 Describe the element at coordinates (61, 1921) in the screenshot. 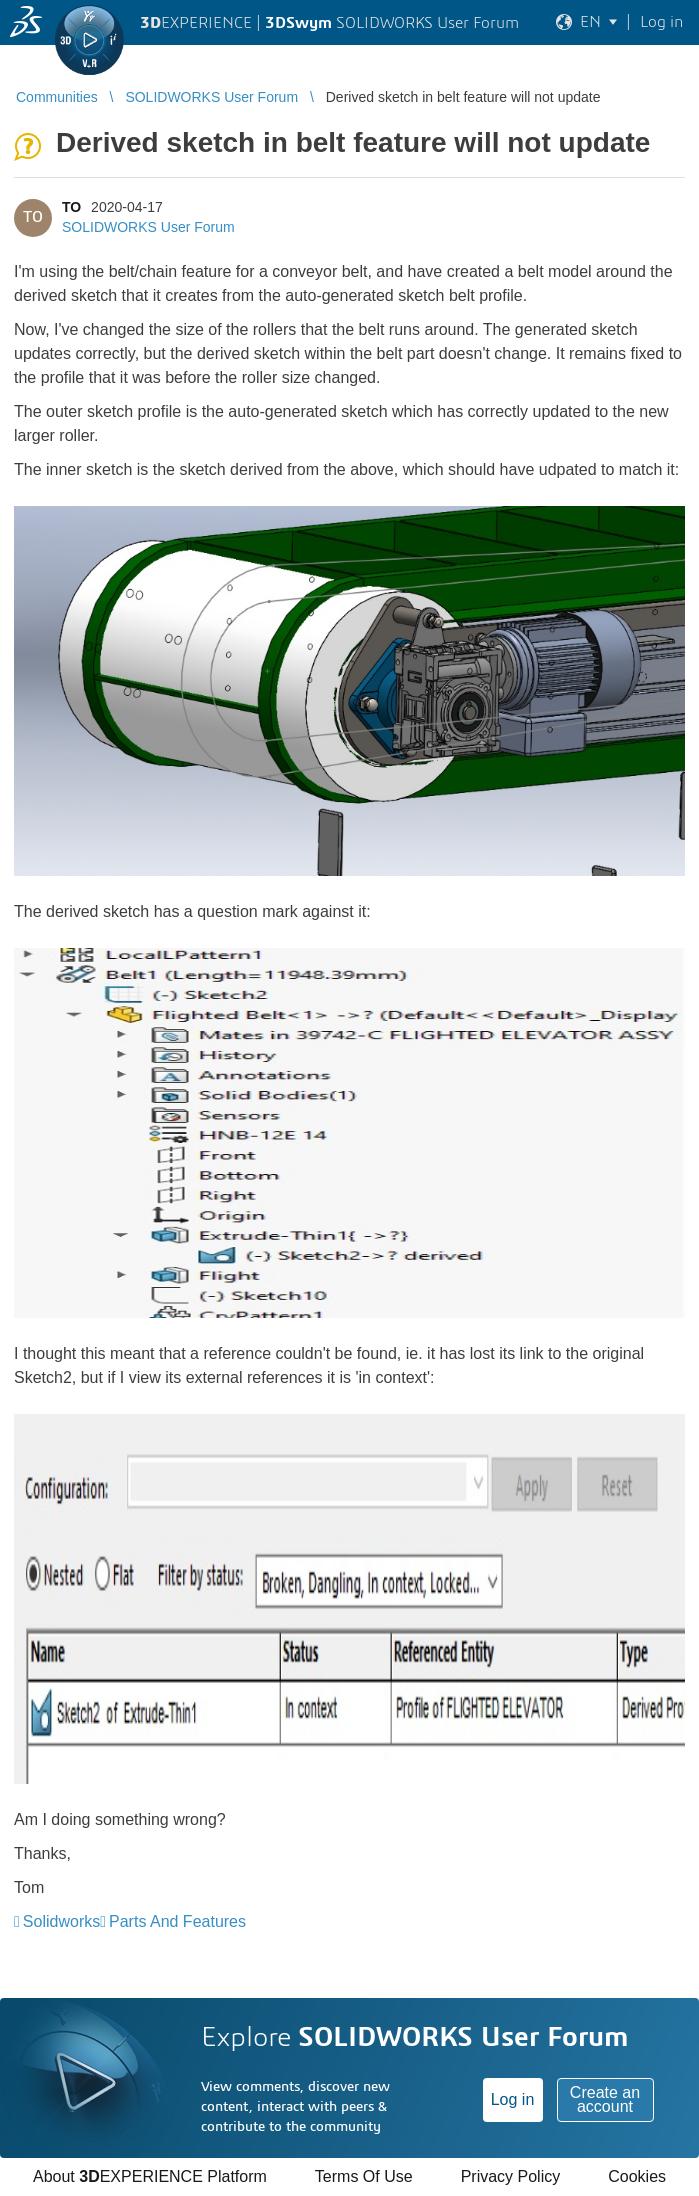

I see `Solidworks` at that location.